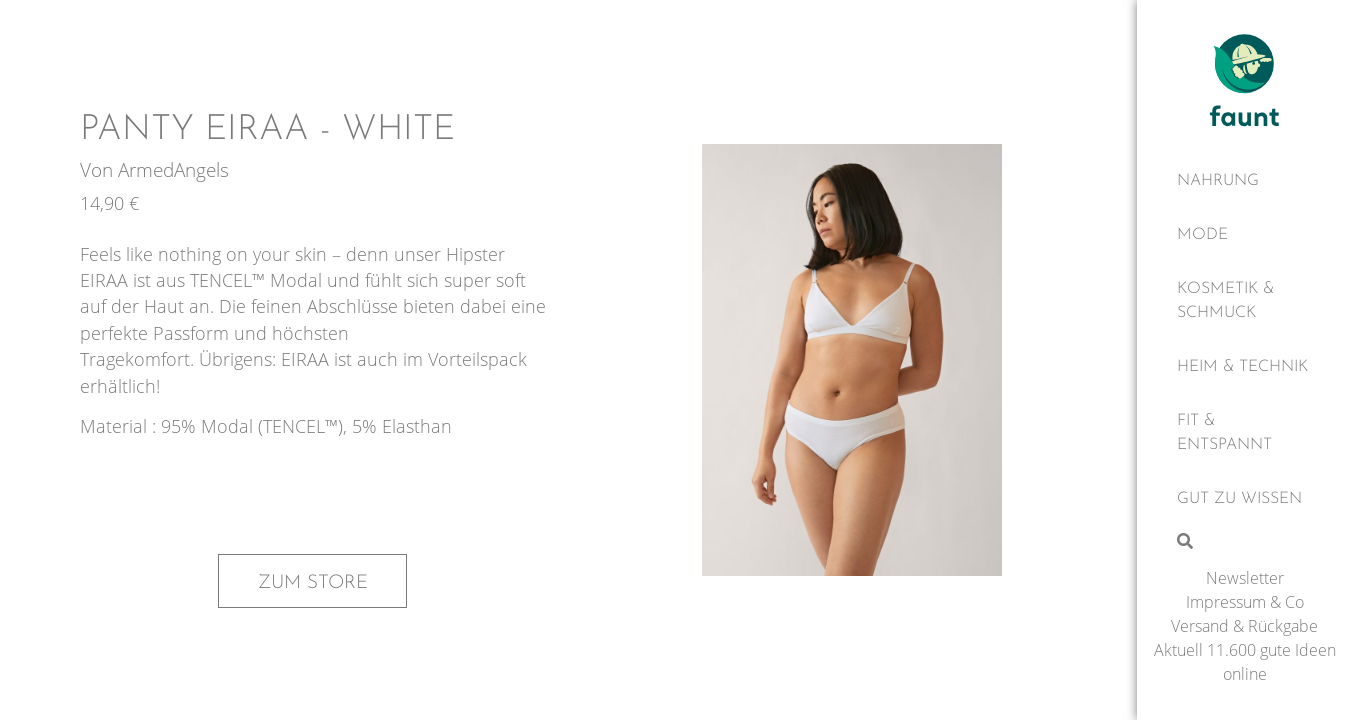  I want to click on Von, so click(99, 169).